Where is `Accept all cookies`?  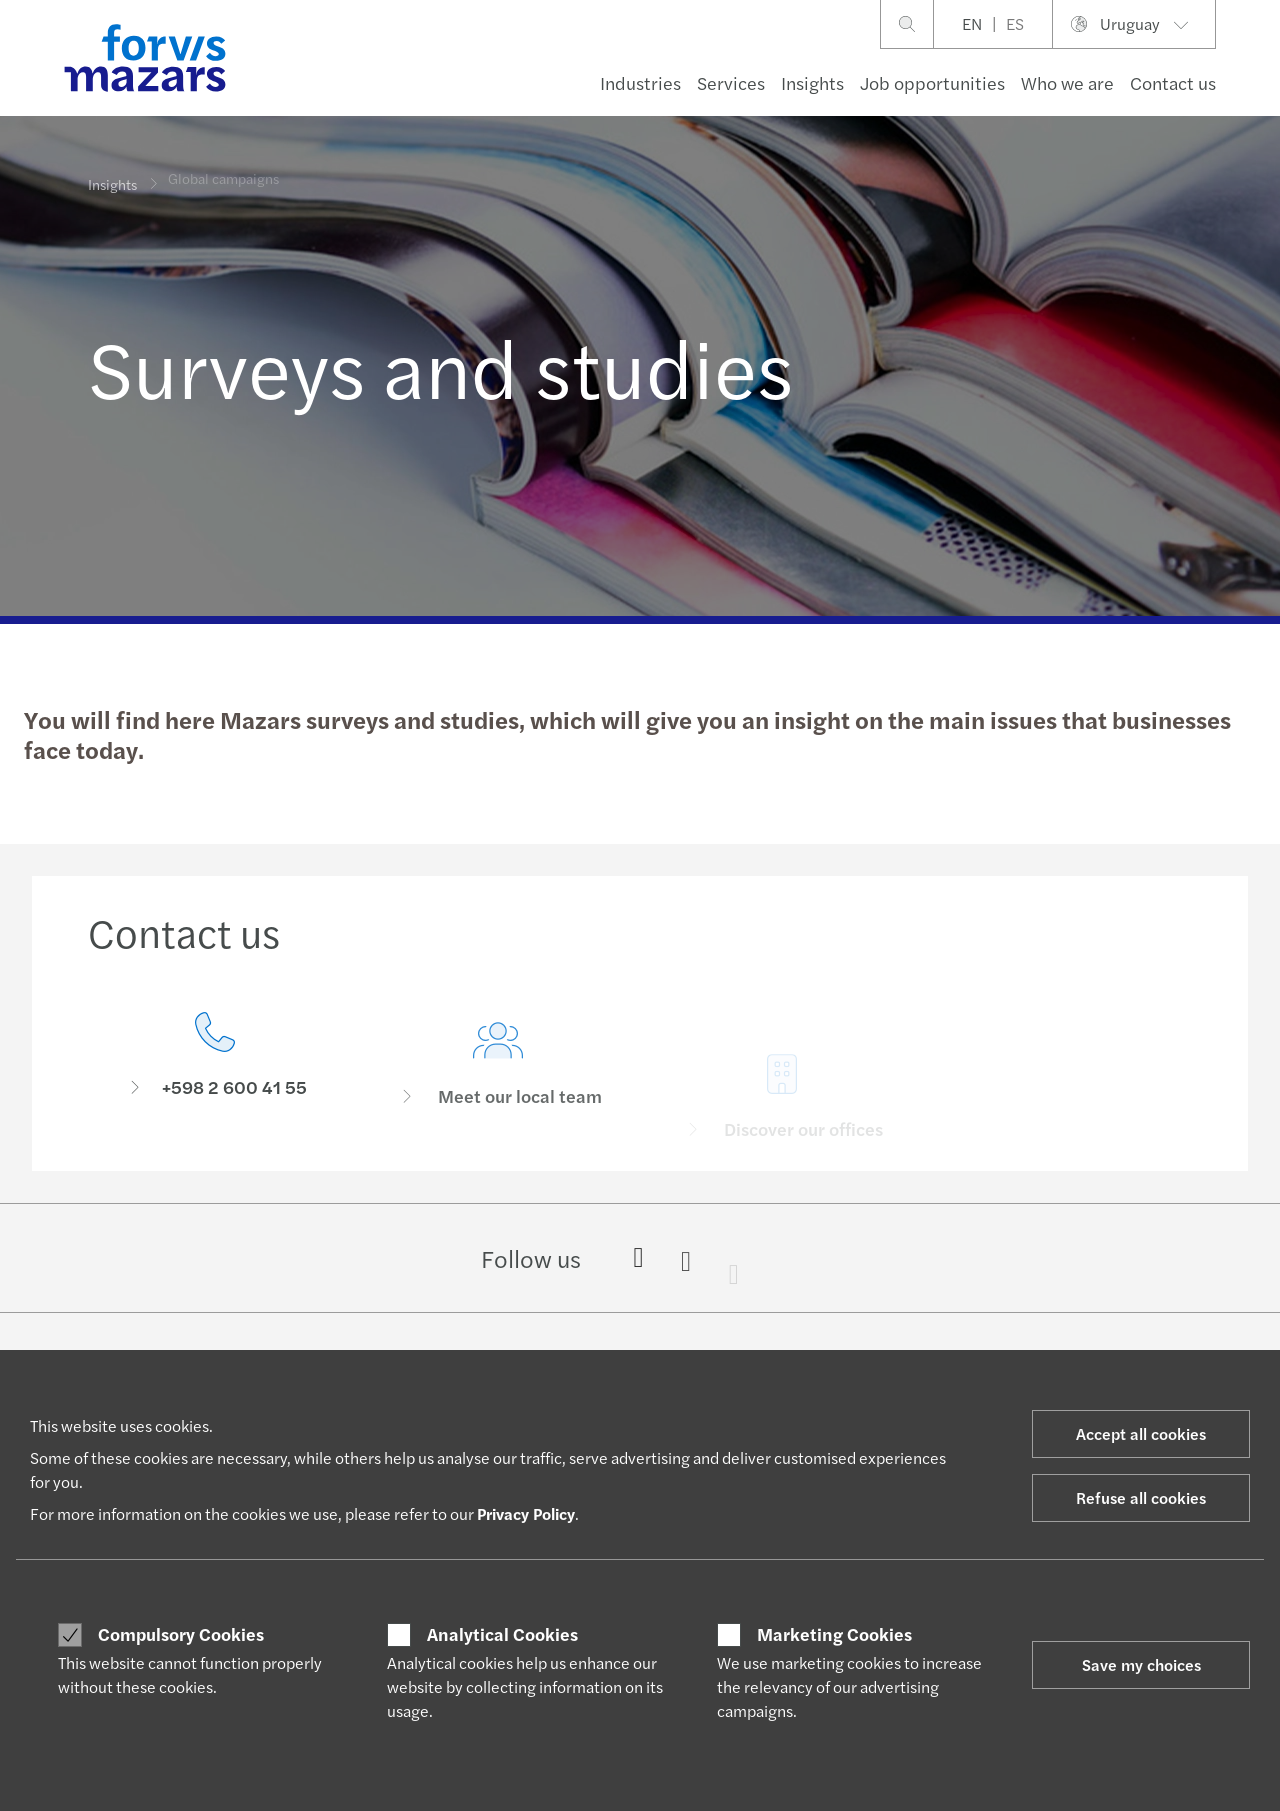 Accept all cookies is located at coordinates (1141, 1433).